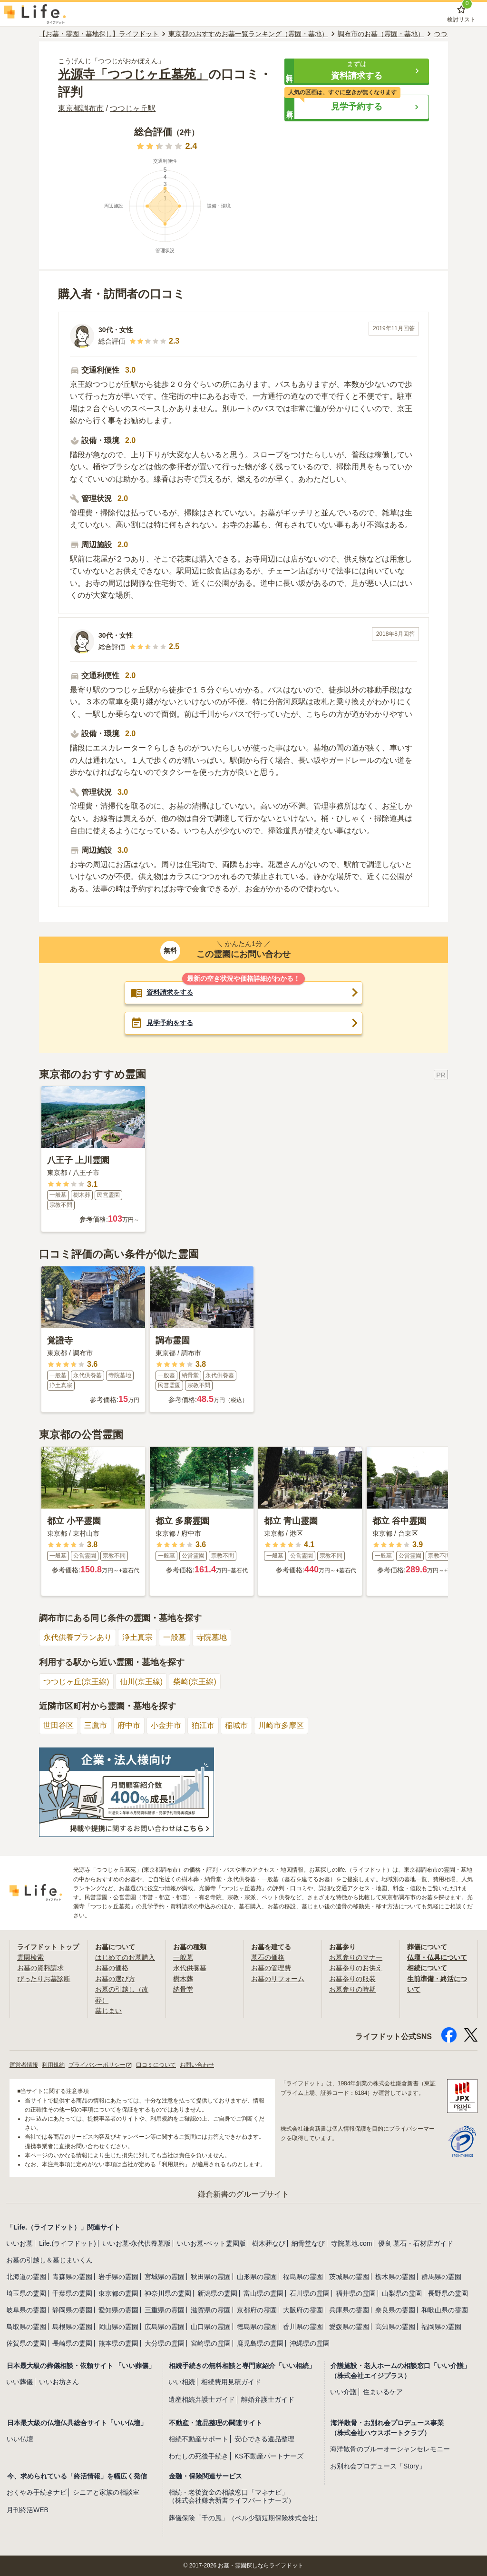 The image size is (487, 2576). What do you see at coordinates (181, 2382) in the screenshot?
I see `いい相続` at bounding box center [181, 2382].